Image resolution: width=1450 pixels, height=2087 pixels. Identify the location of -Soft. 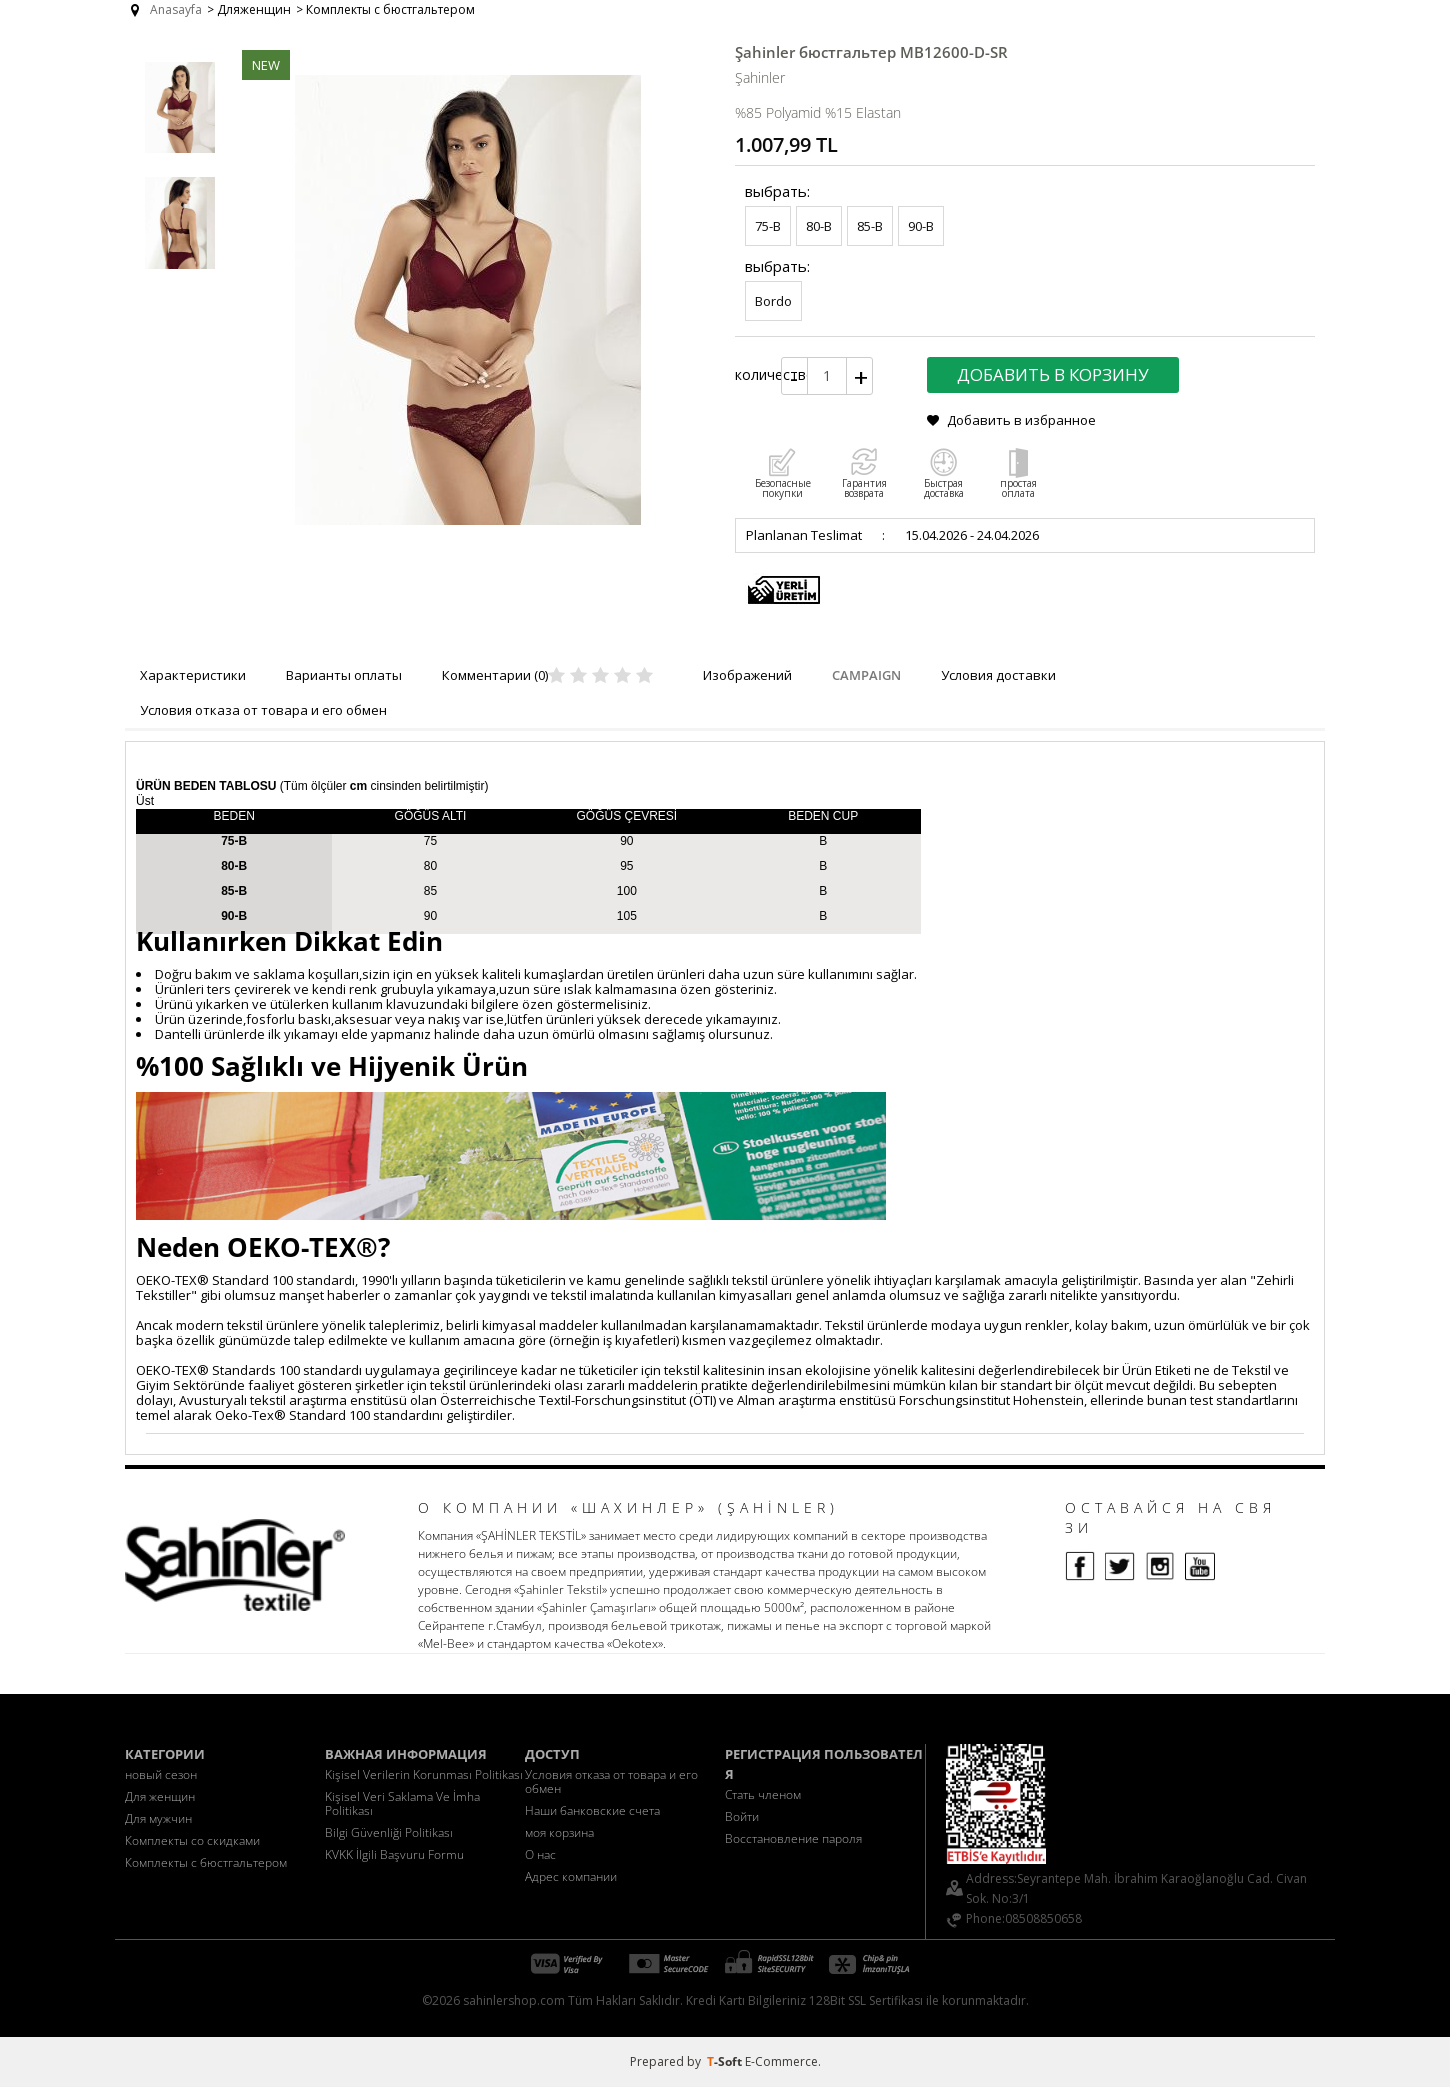
(726, 2061).